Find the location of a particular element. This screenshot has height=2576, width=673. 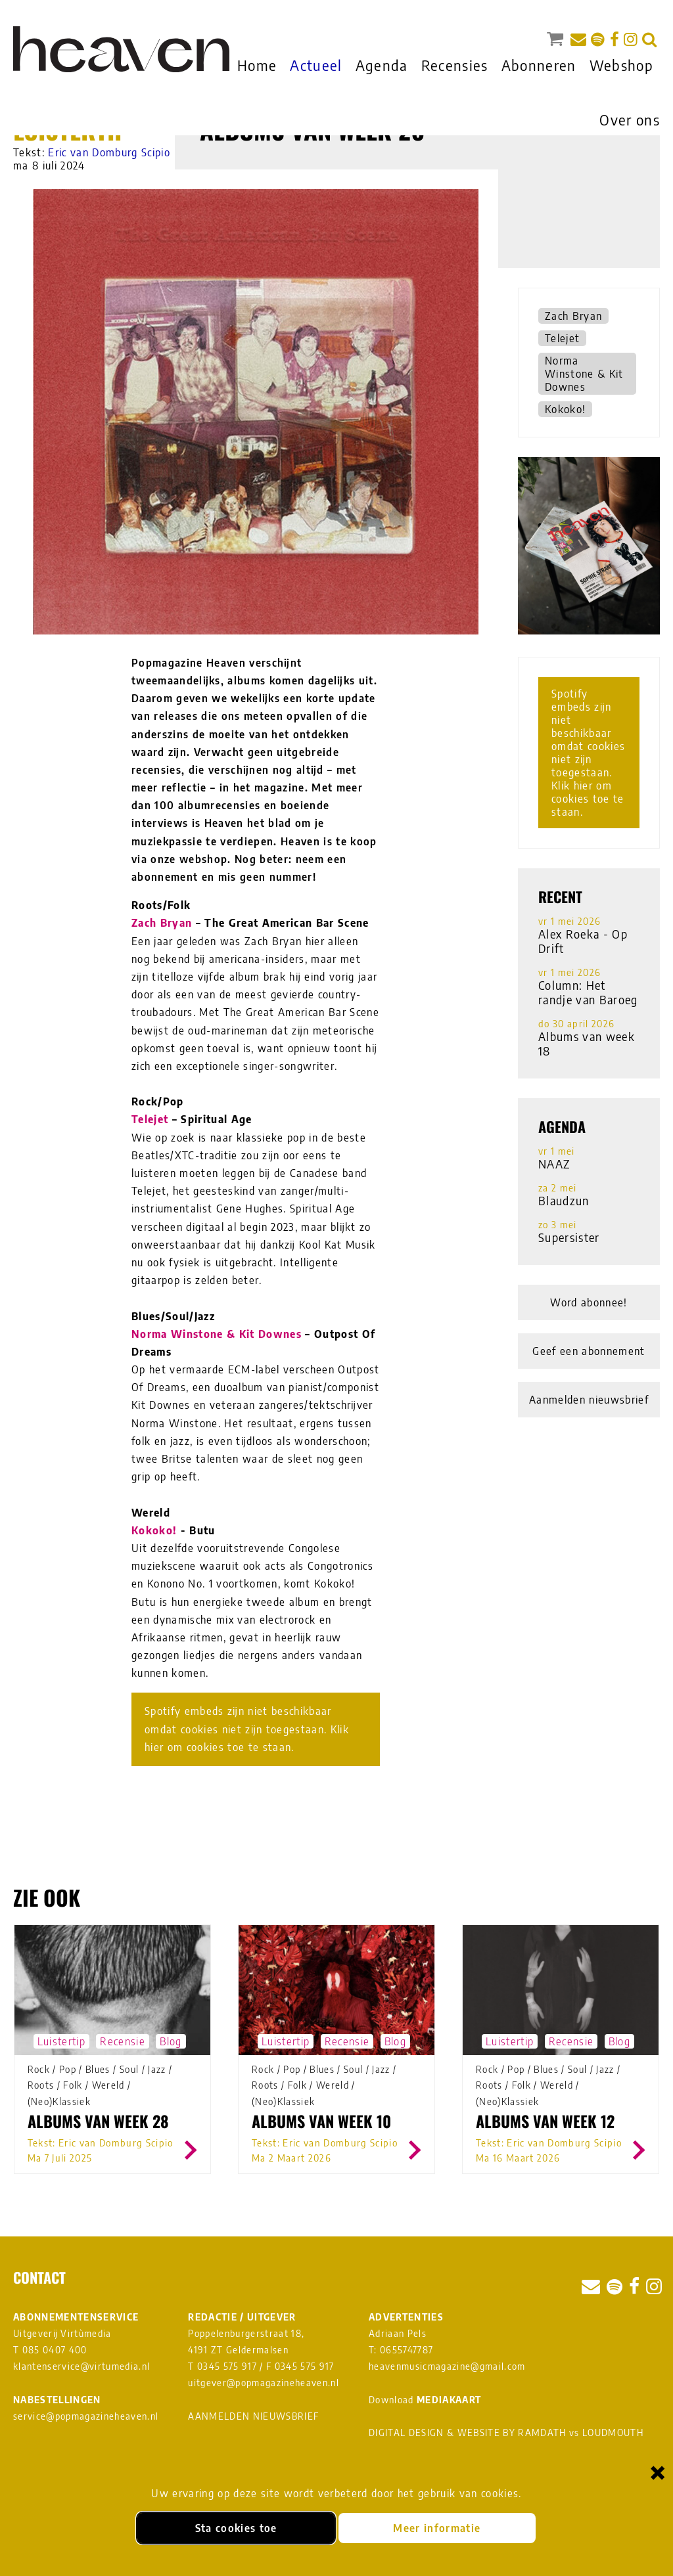

Sta cookies toe is located at coordinates (236, 2528).